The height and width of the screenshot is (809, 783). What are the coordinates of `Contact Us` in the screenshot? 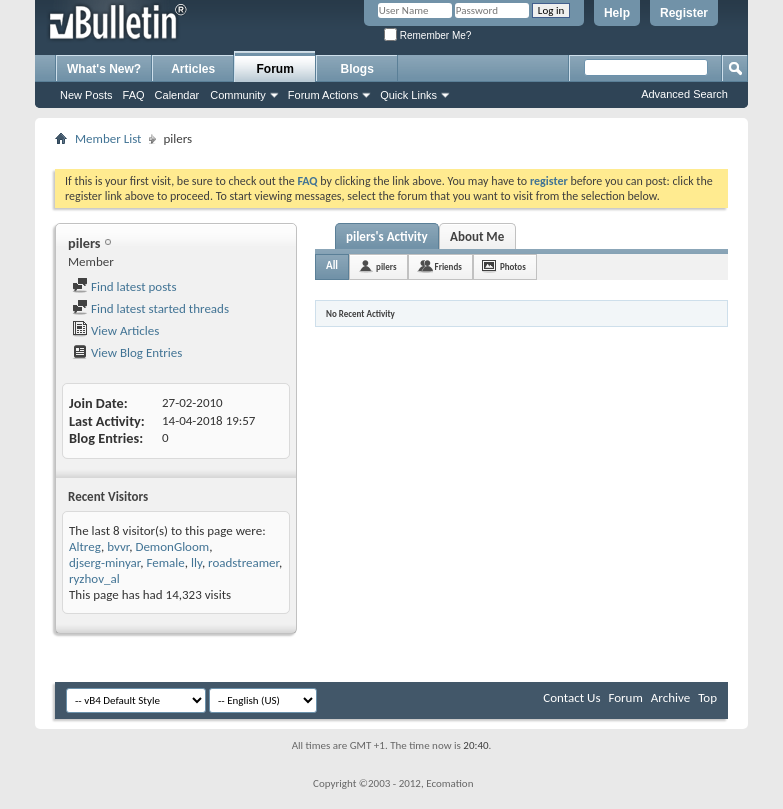 It's located at (571, 697).